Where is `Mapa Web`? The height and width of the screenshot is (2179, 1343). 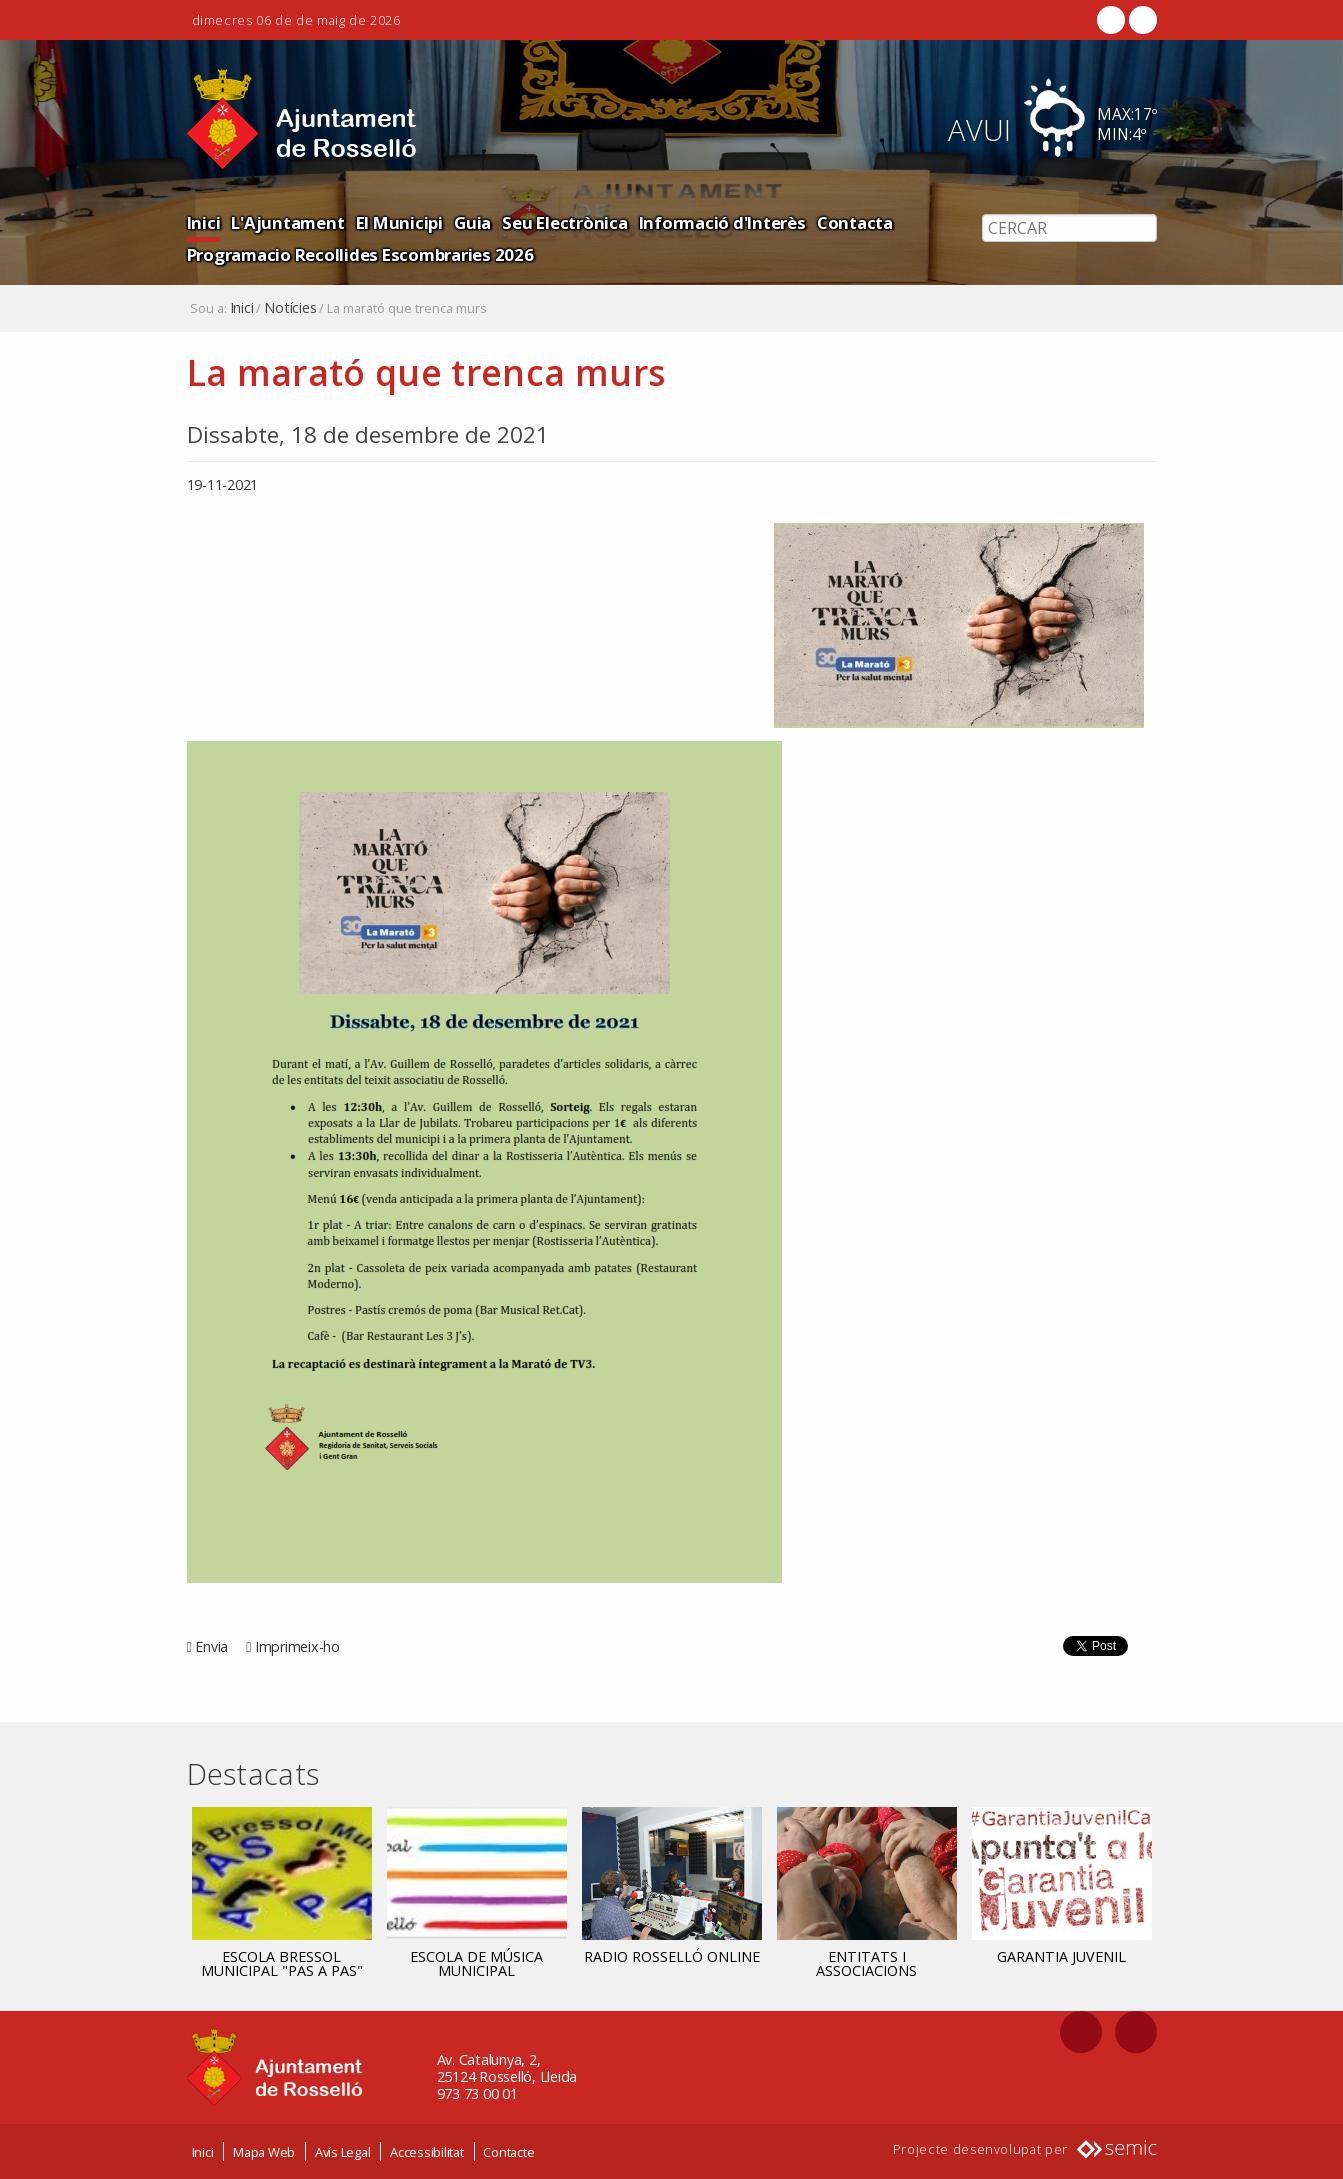 Mapa Web is located at coordinates (264, 2152).